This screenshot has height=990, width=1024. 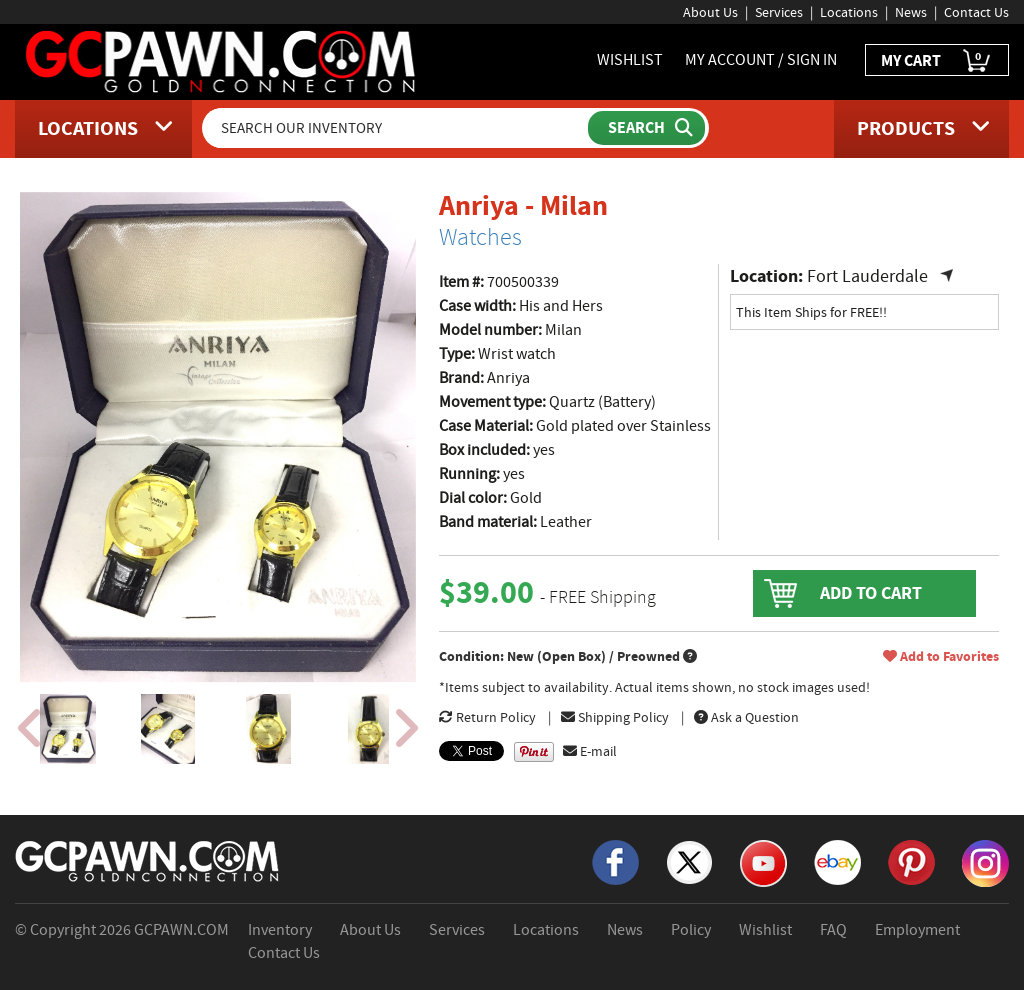 What do you see at coordinates (689, 861) in the screenshot?
I see `[X]` at bounding box center [689, 861].